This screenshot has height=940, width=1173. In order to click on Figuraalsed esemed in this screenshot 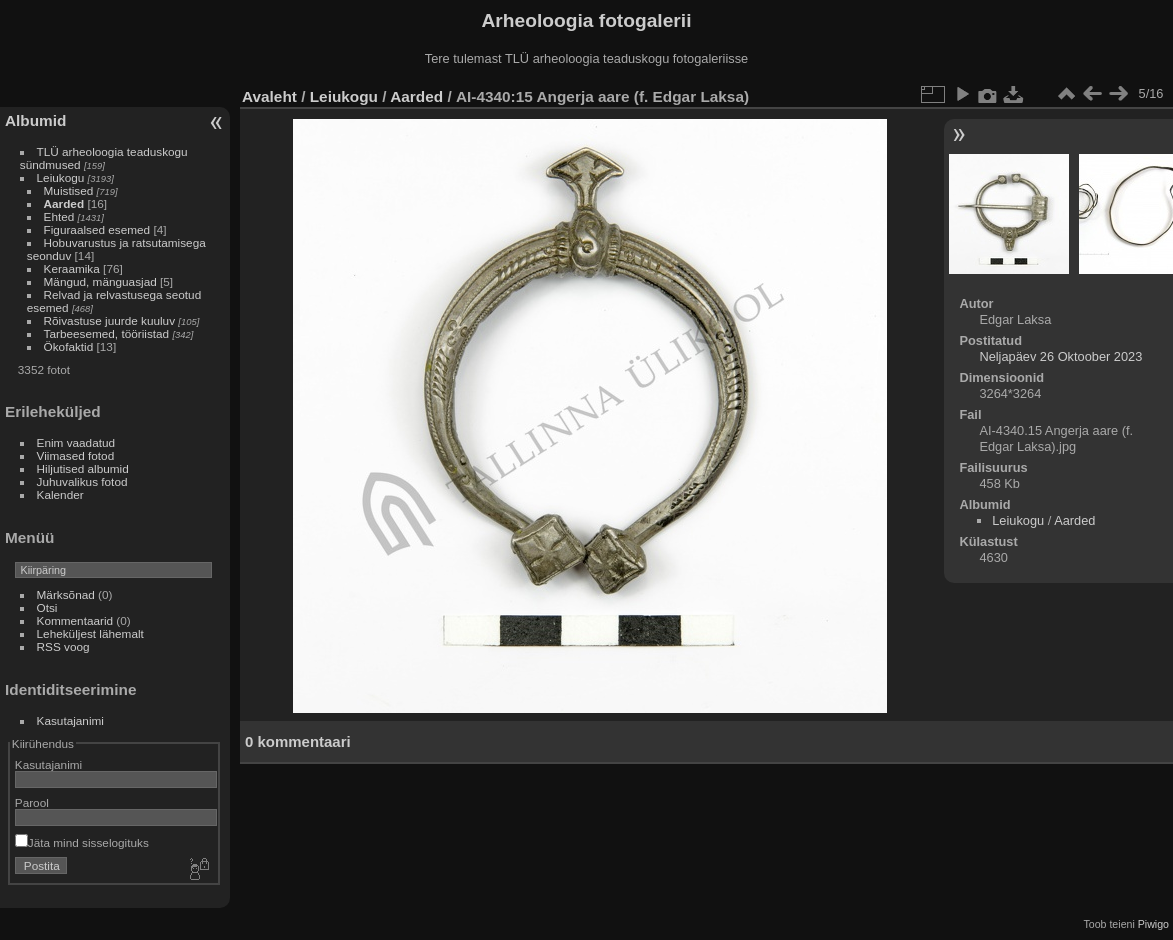, I will do `click(97, 229)`.